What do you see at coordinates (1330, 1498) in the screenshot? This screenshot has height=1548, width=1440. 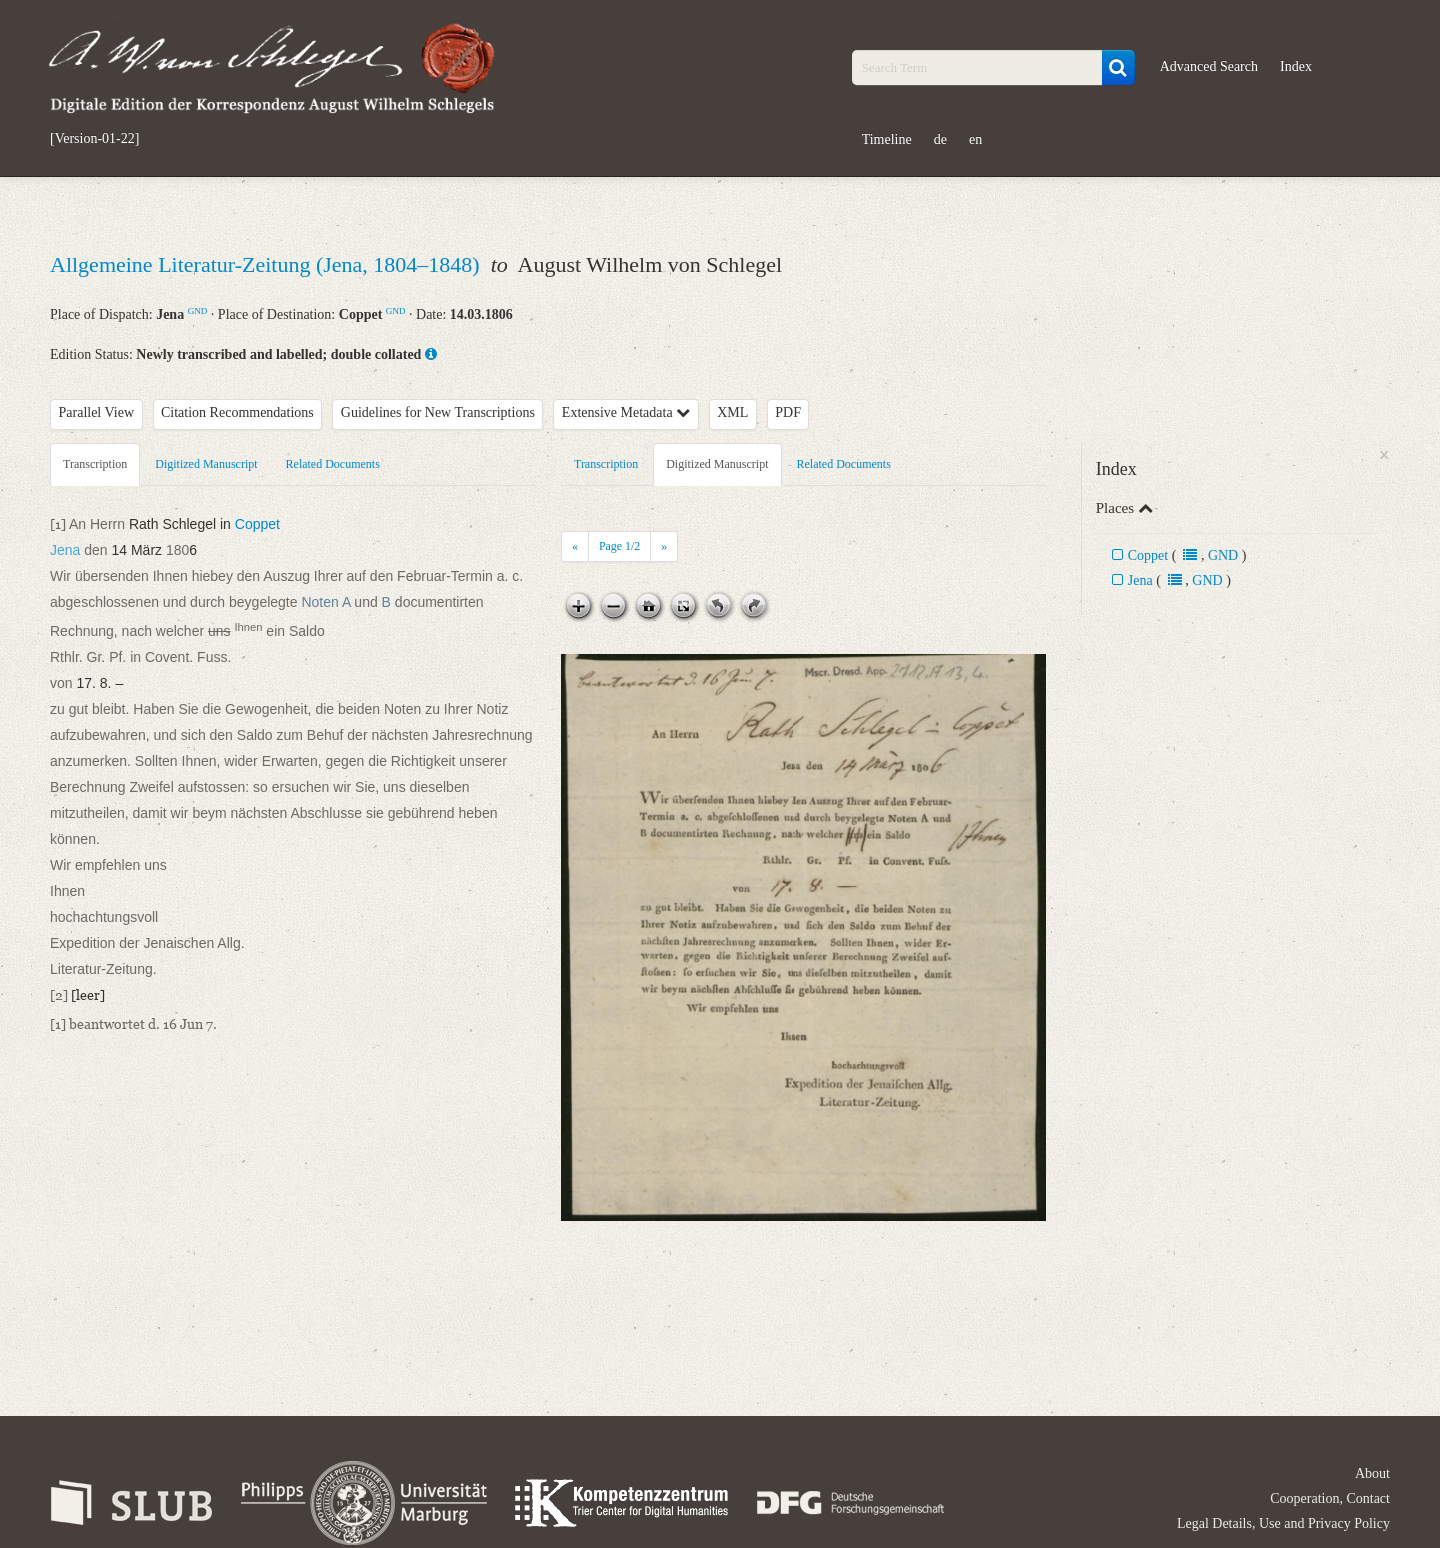 I see `Cooperation, Contact` at bounding box center [1330, 1498].